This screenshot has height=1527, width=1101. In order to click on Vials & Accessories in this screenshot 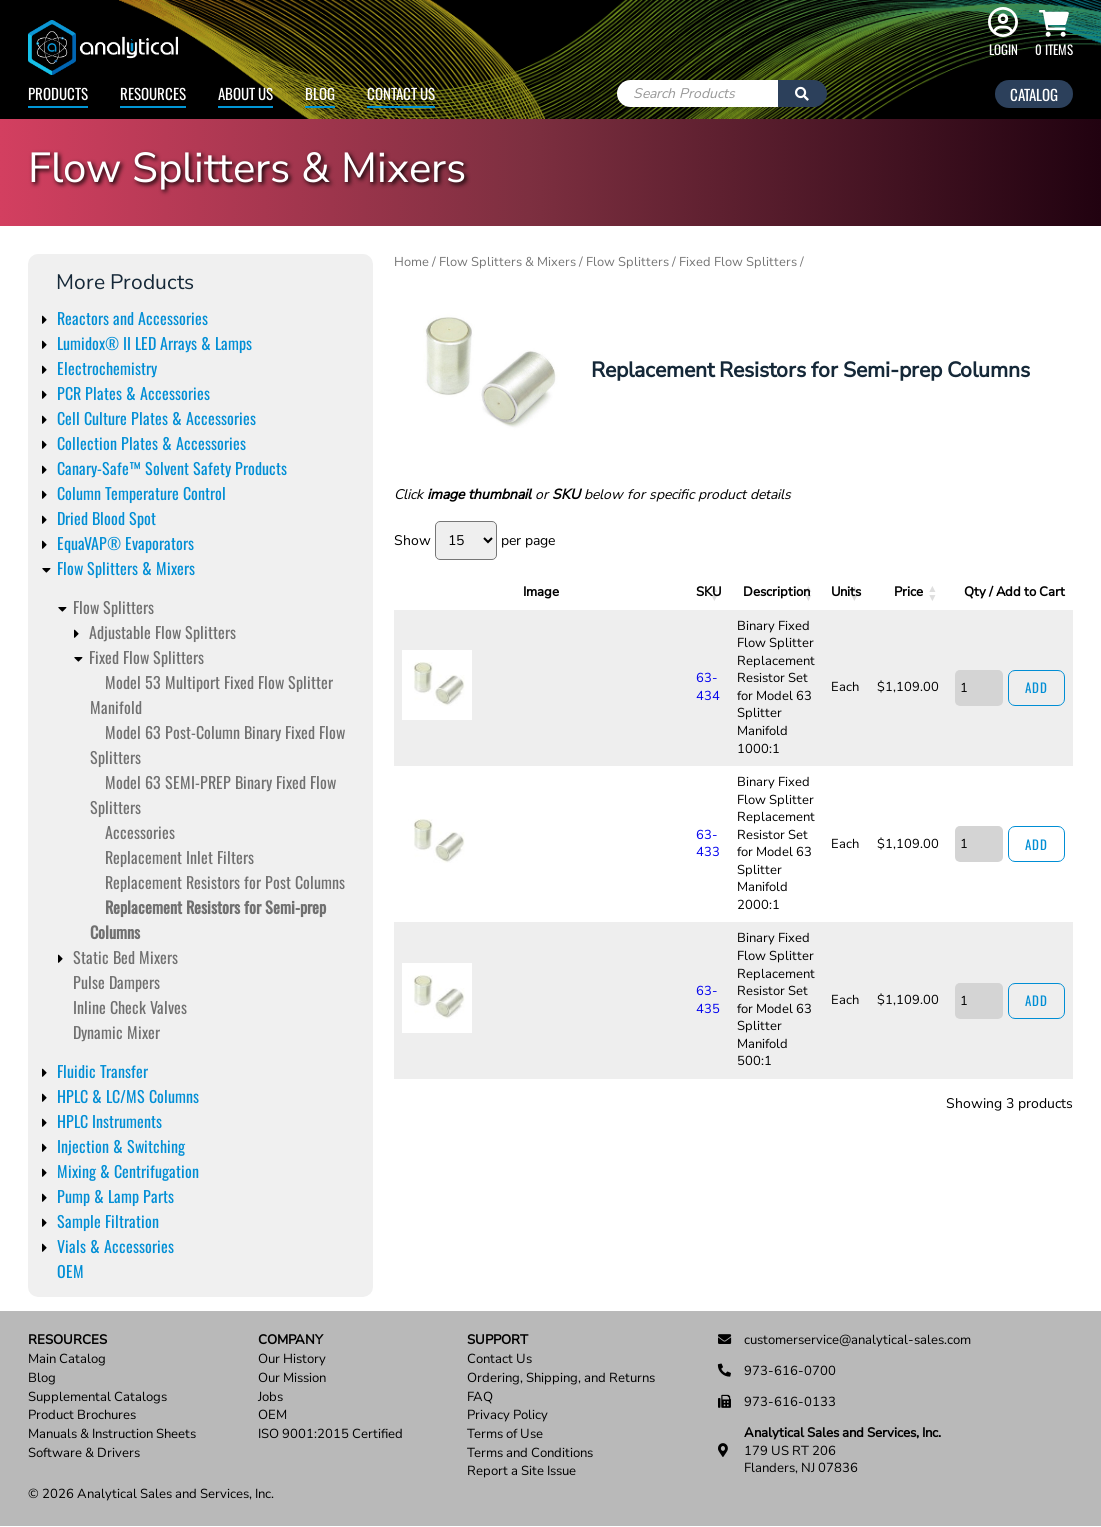, I will do `click(115, 1246)`.